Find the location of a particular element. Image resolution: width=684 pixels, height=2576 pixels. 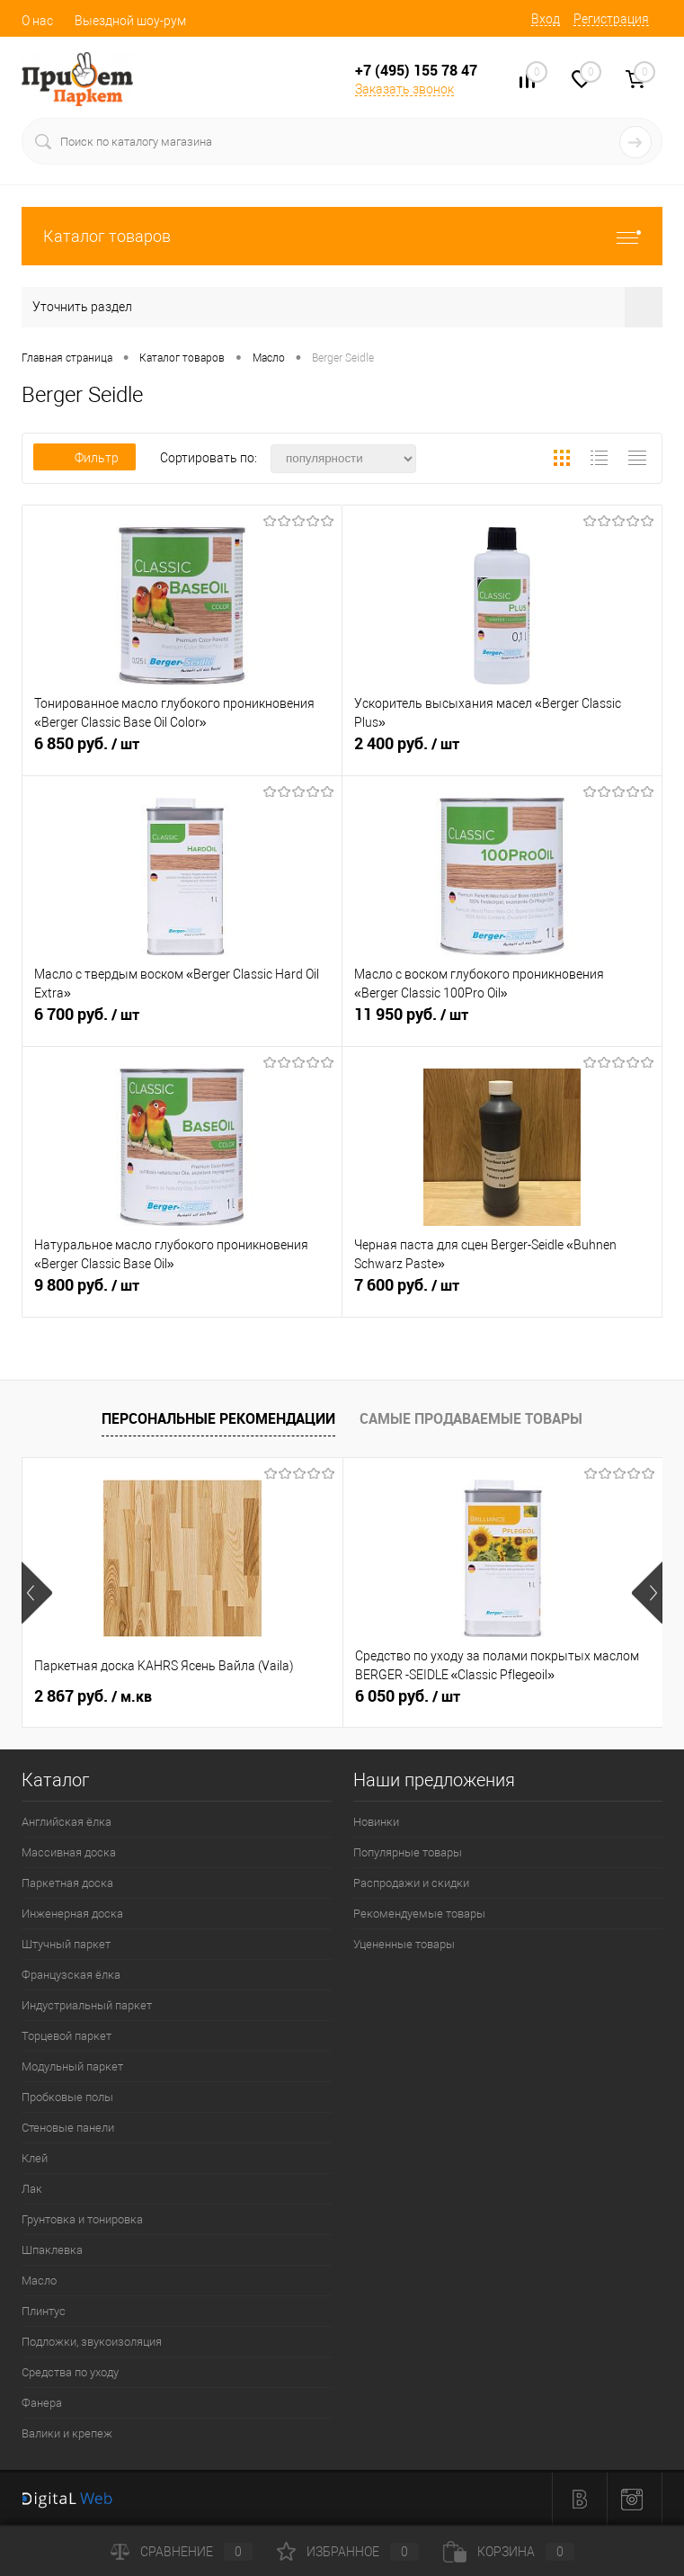

Грунтовка и тонировка is located at coordinates (82, 2219).